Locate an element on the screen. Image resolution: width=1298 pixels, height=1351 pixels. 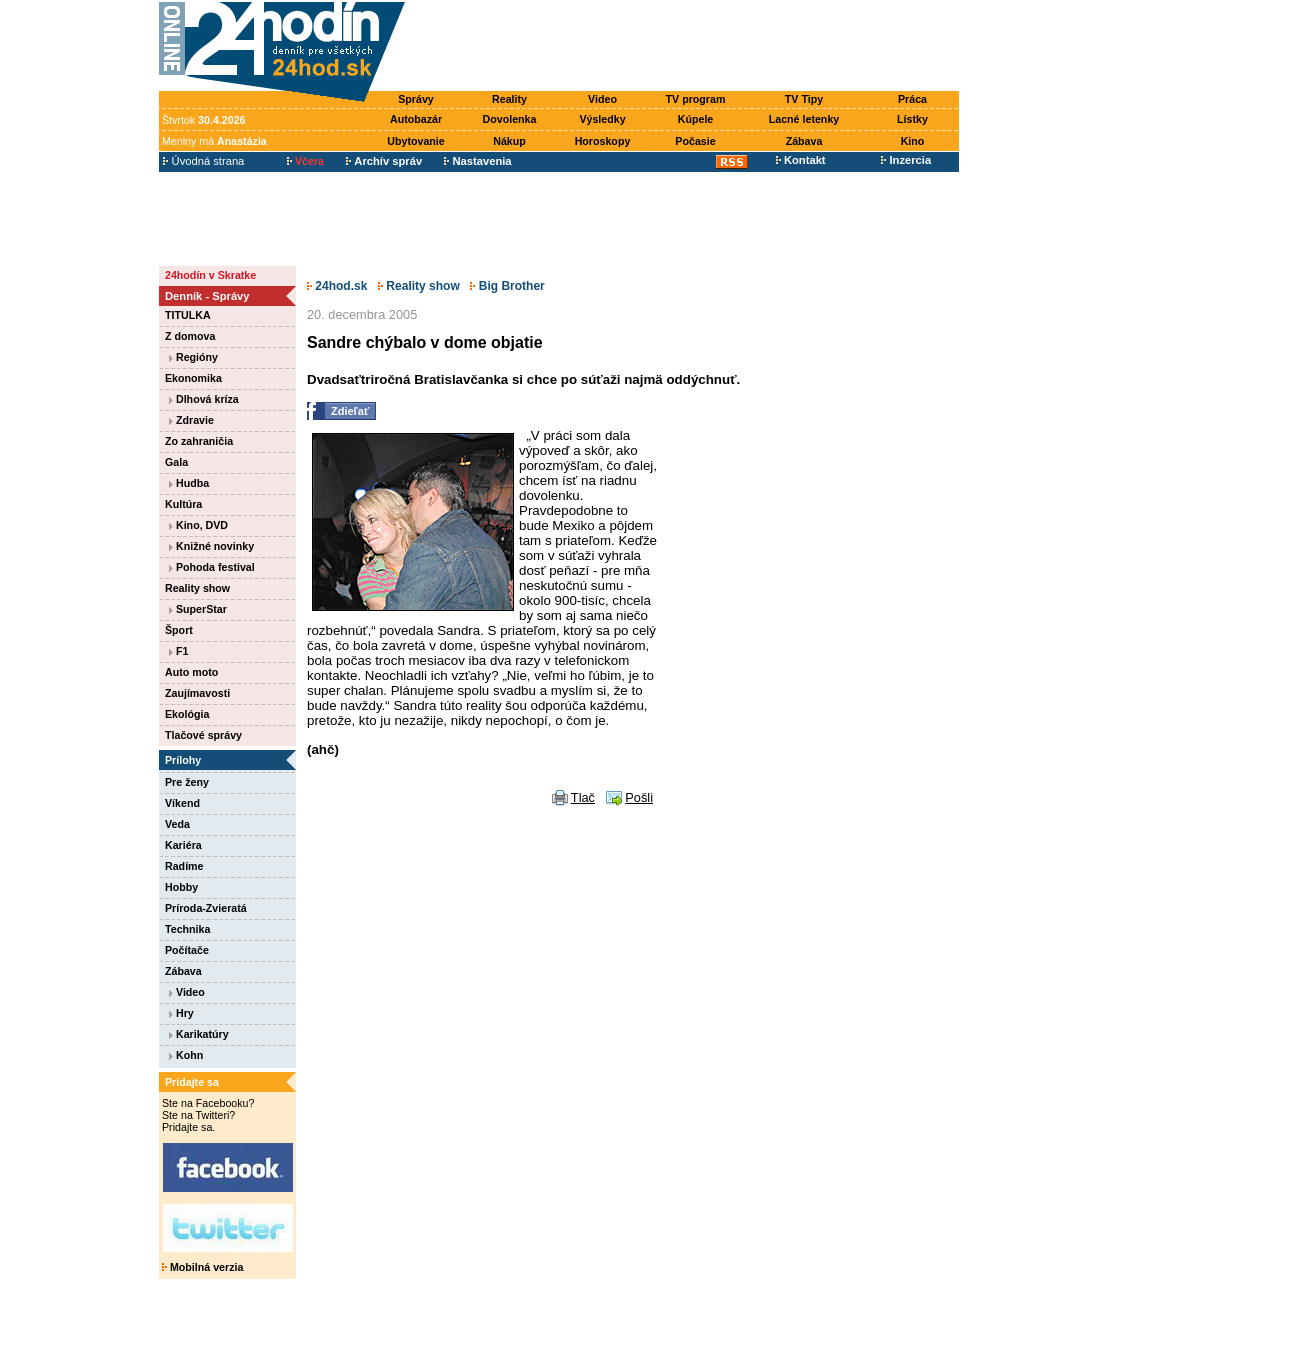
Zaujímavosti is located at coordinates (197, 693).